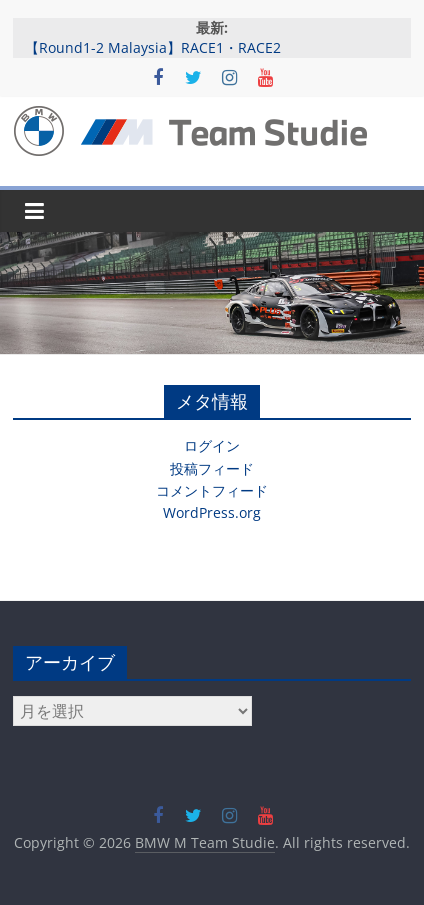  Describe the element at coordinates (212, 512) in the screenshot. I see `WordPress.org` at that location.